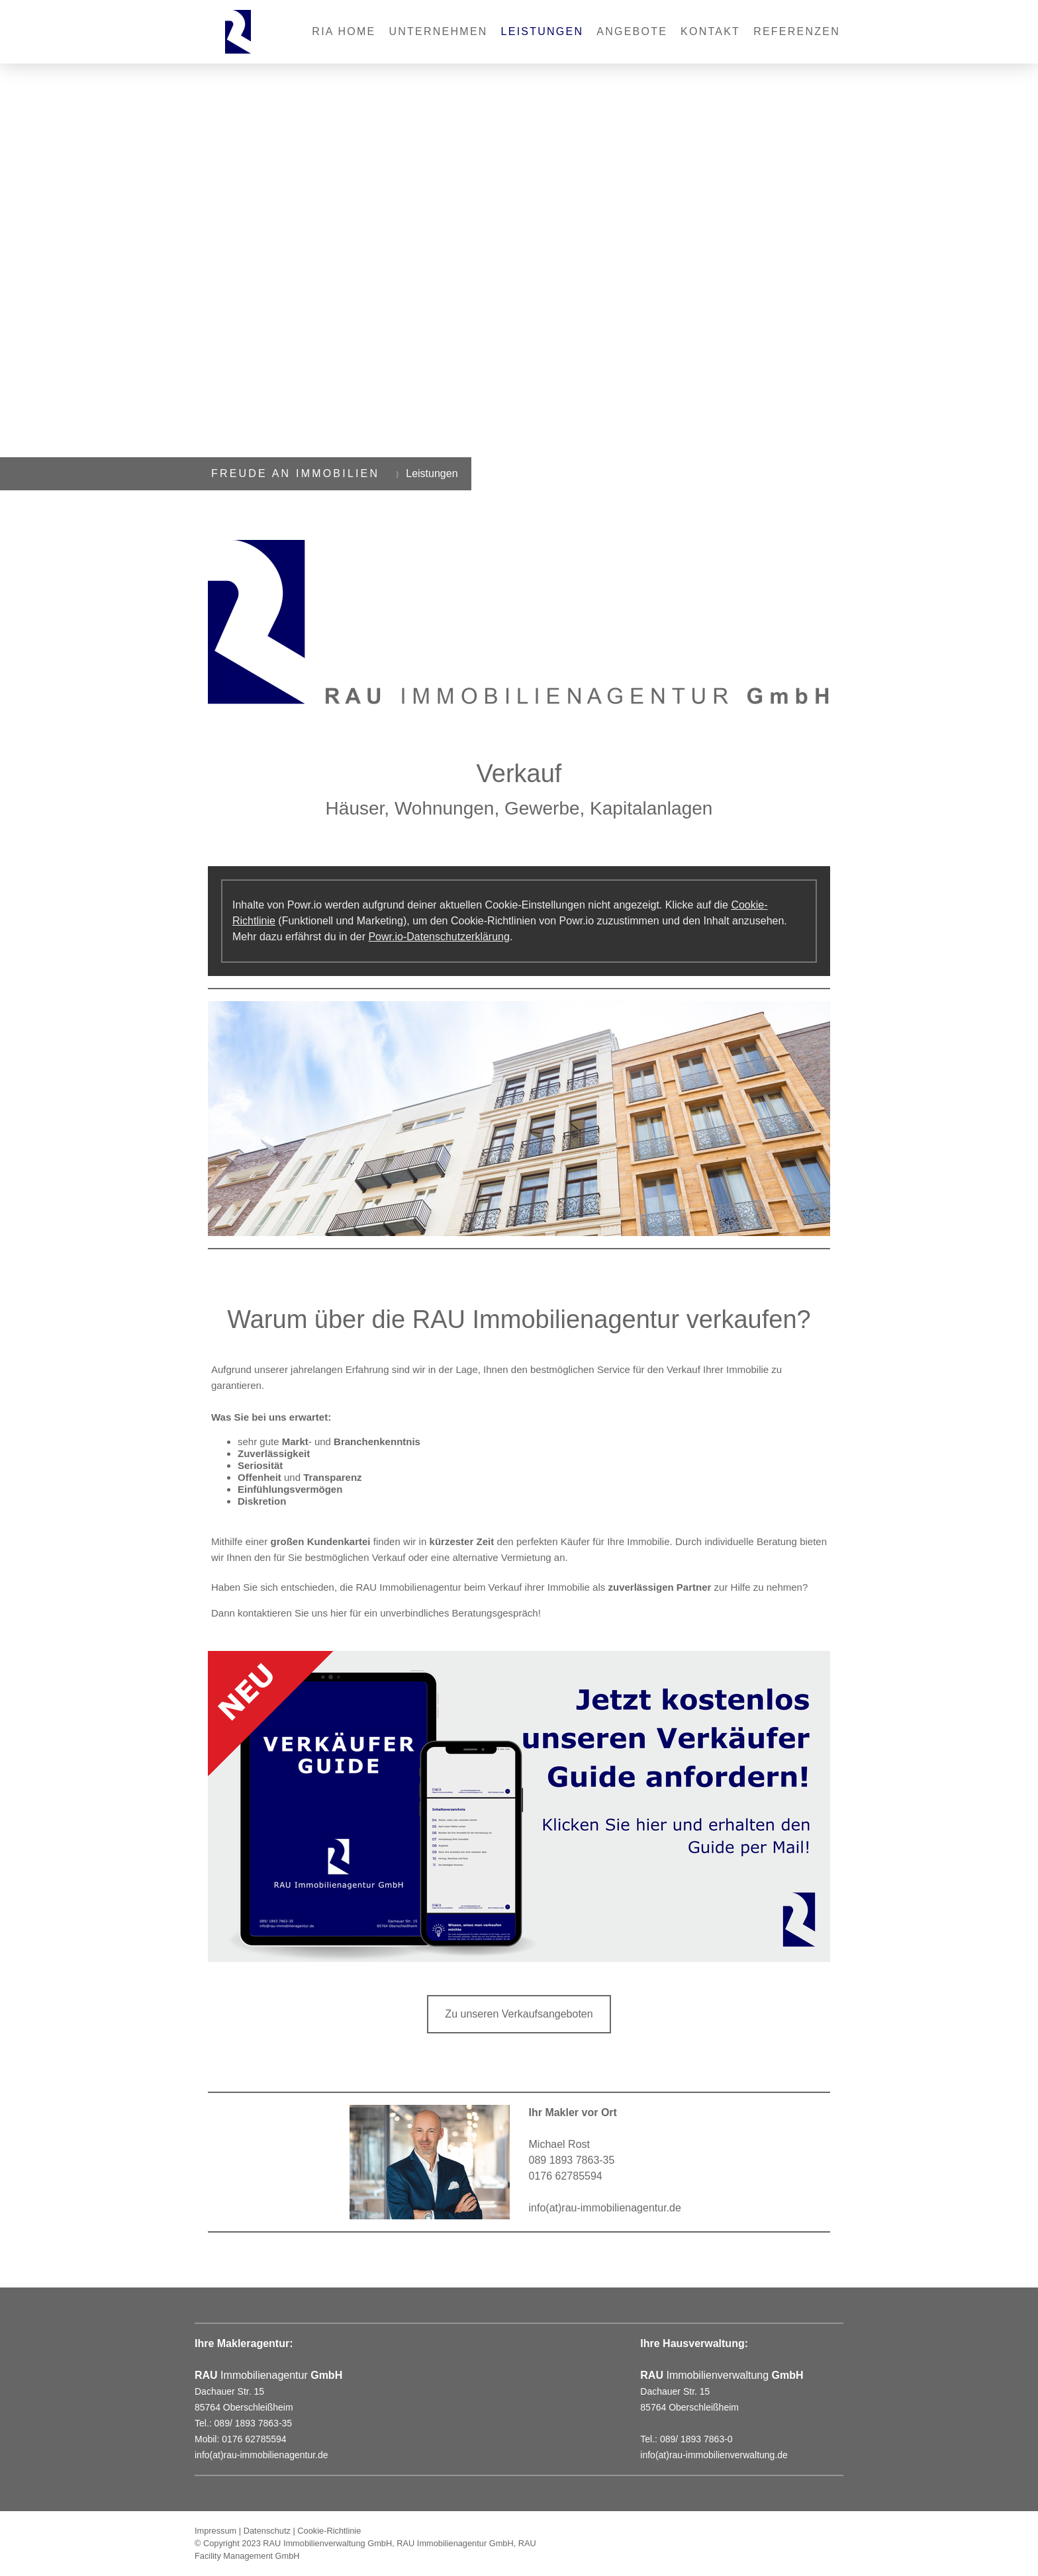 This screenshot has width=1038, height=2576. Describe the element at coordinates (710, 31) in the screenshot. I see `Kontakt` at that location.